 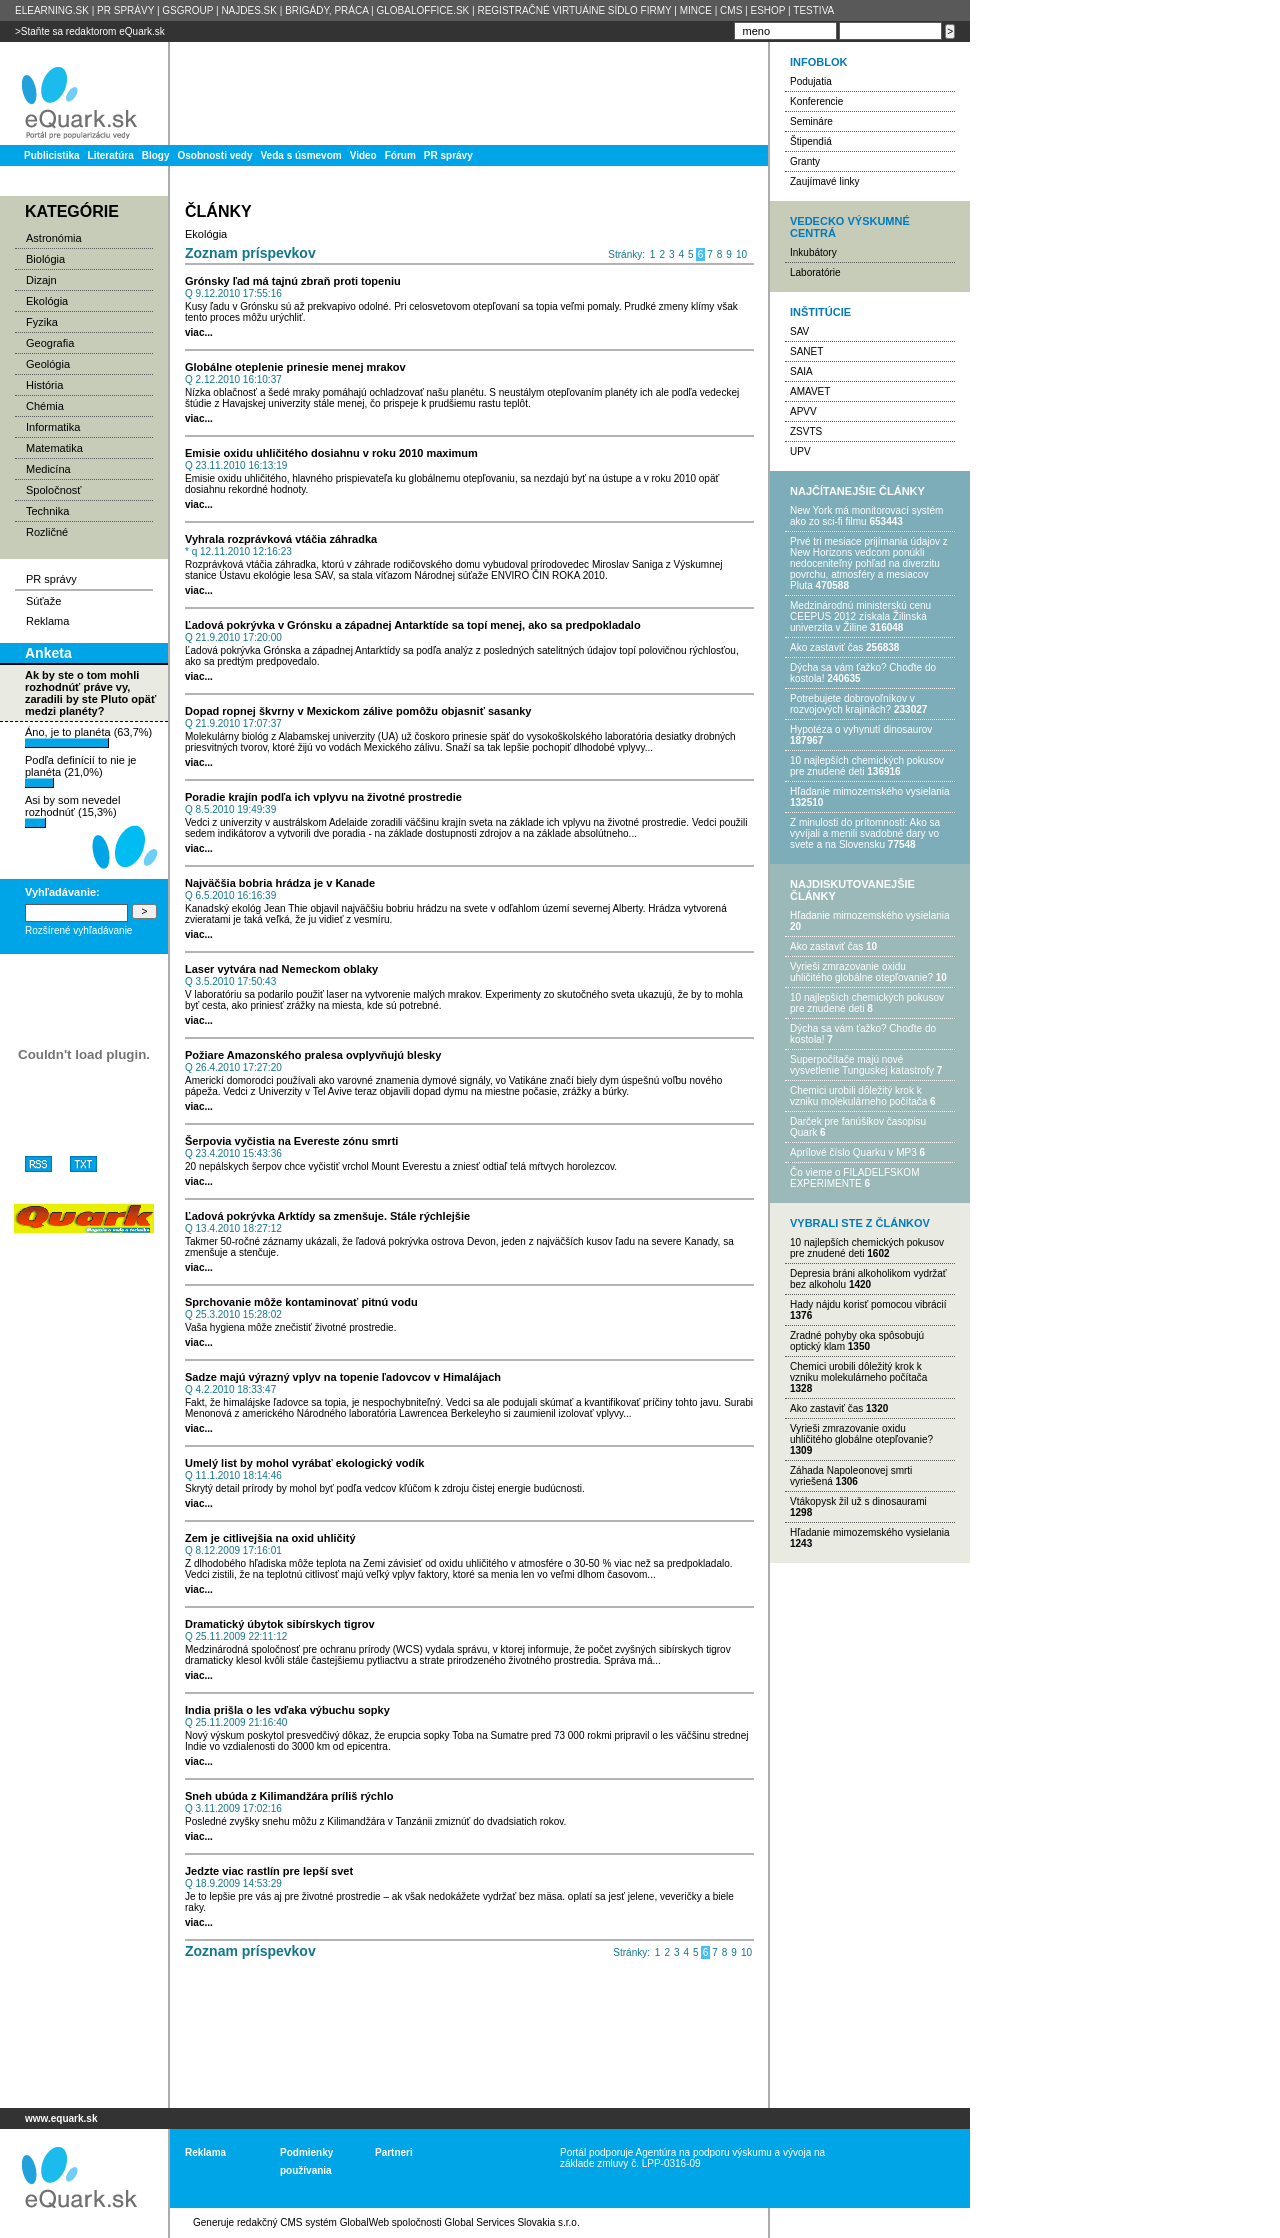 I want to click on >Staňte sa redaktorom eQuark.sk, so click(x=90, y=31).